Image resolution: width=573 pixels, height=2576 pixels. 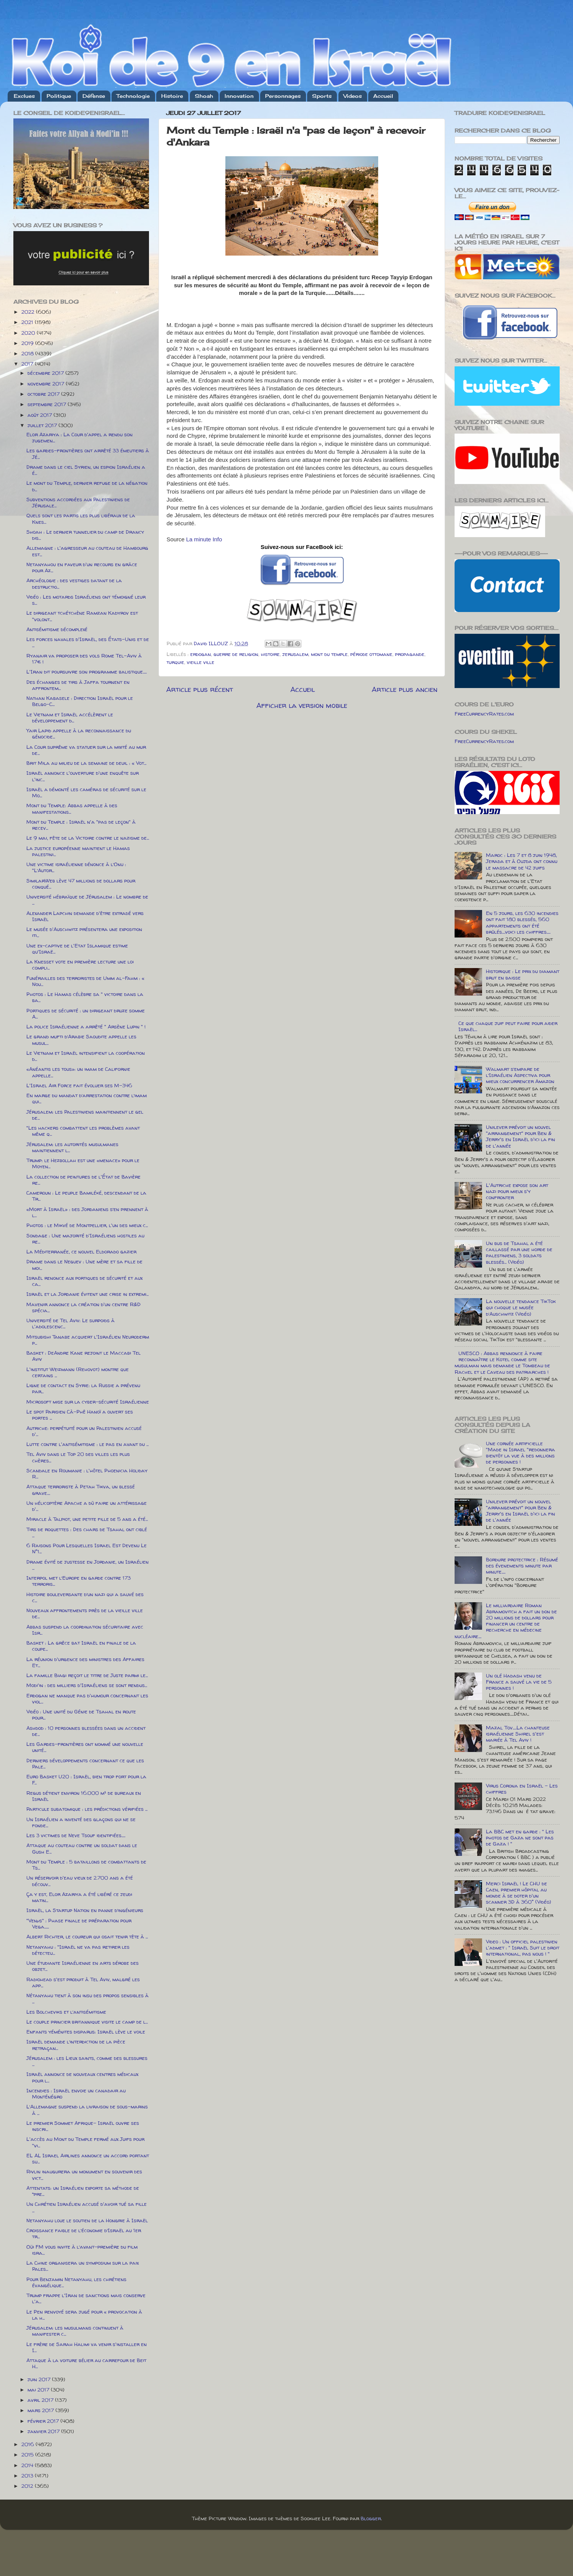 I want to click on Attentats: un Israélien exporte sa méthode de “pre..., so click(x=82, y=2190).